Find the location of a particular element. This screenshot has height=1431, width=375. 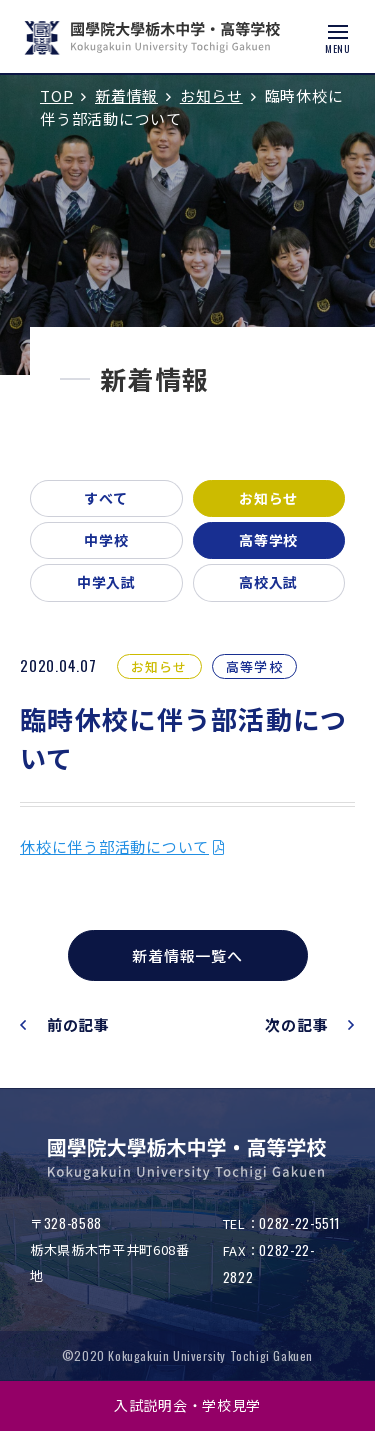

〒栃木県栃木市平井町608番地 is located at coordinates (109, 1249).